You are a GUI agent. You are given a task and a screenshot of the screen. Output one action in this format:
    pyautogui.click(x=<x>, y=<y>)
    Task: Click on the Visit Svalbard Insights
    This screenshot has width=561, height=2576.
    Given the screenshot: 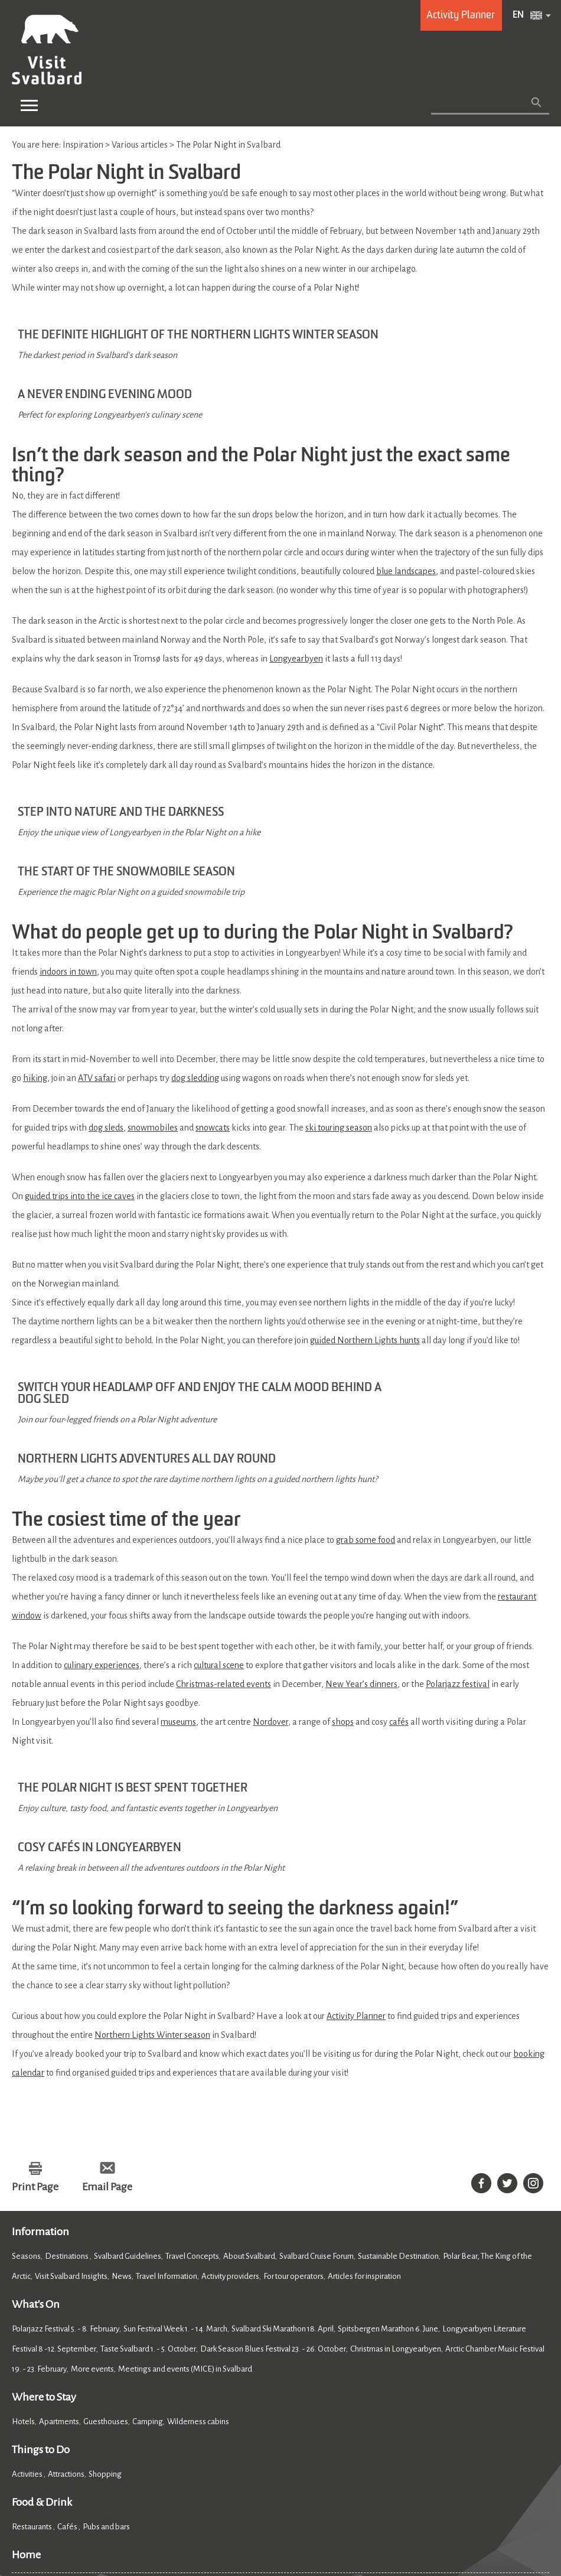 What is the action you would take?
    pyautogui.click(x=71, y=2080)
    